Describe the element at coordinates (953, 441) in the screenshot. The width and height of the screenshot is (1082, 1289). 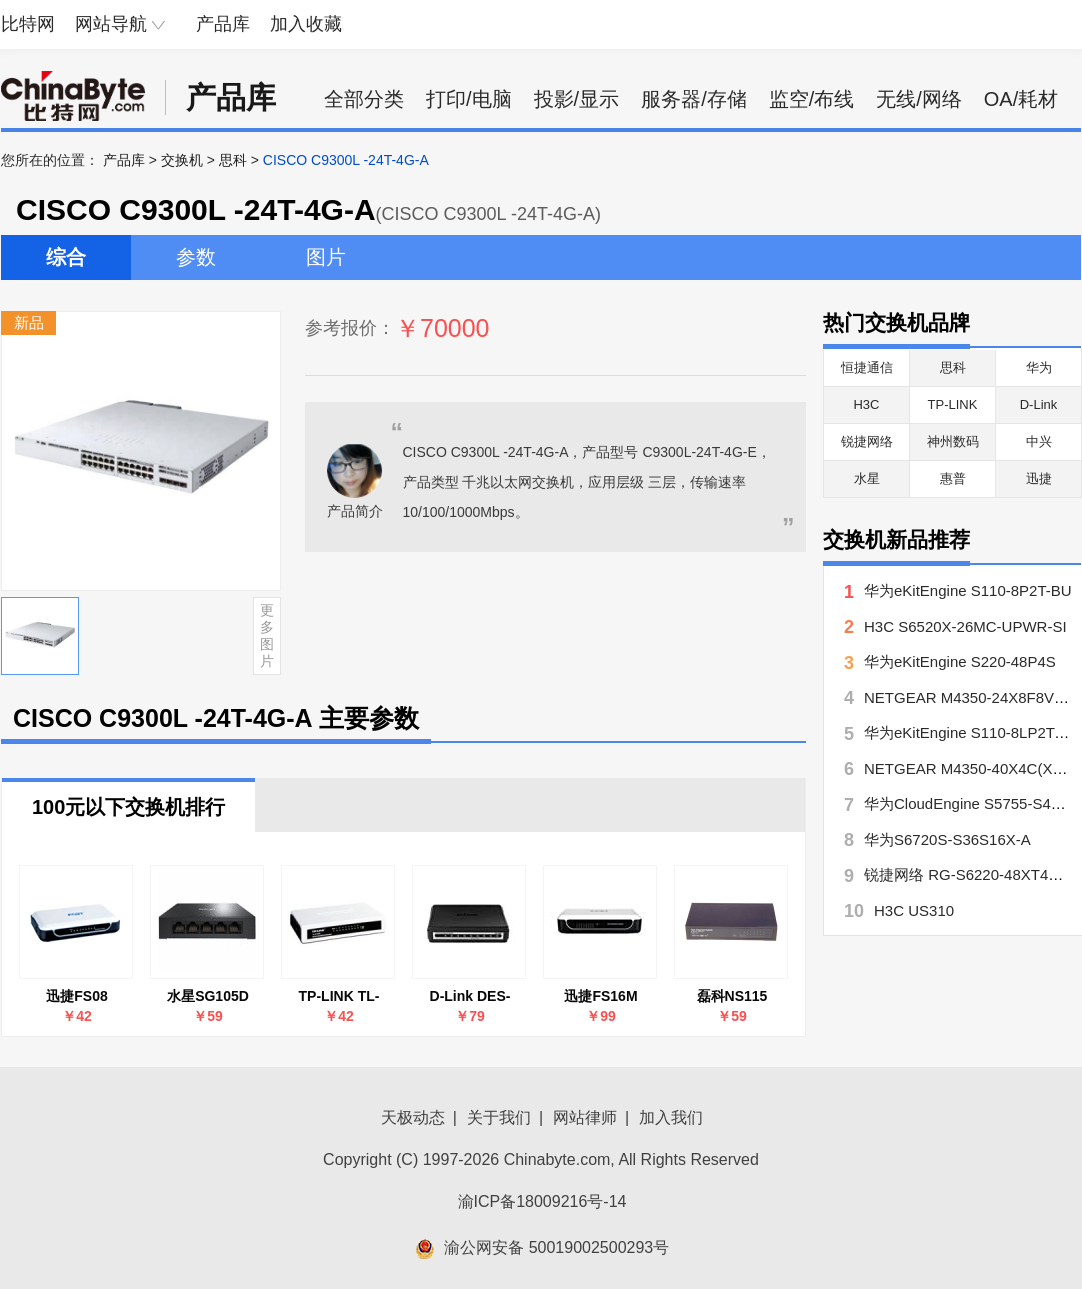
I see `神州数码` at that location.